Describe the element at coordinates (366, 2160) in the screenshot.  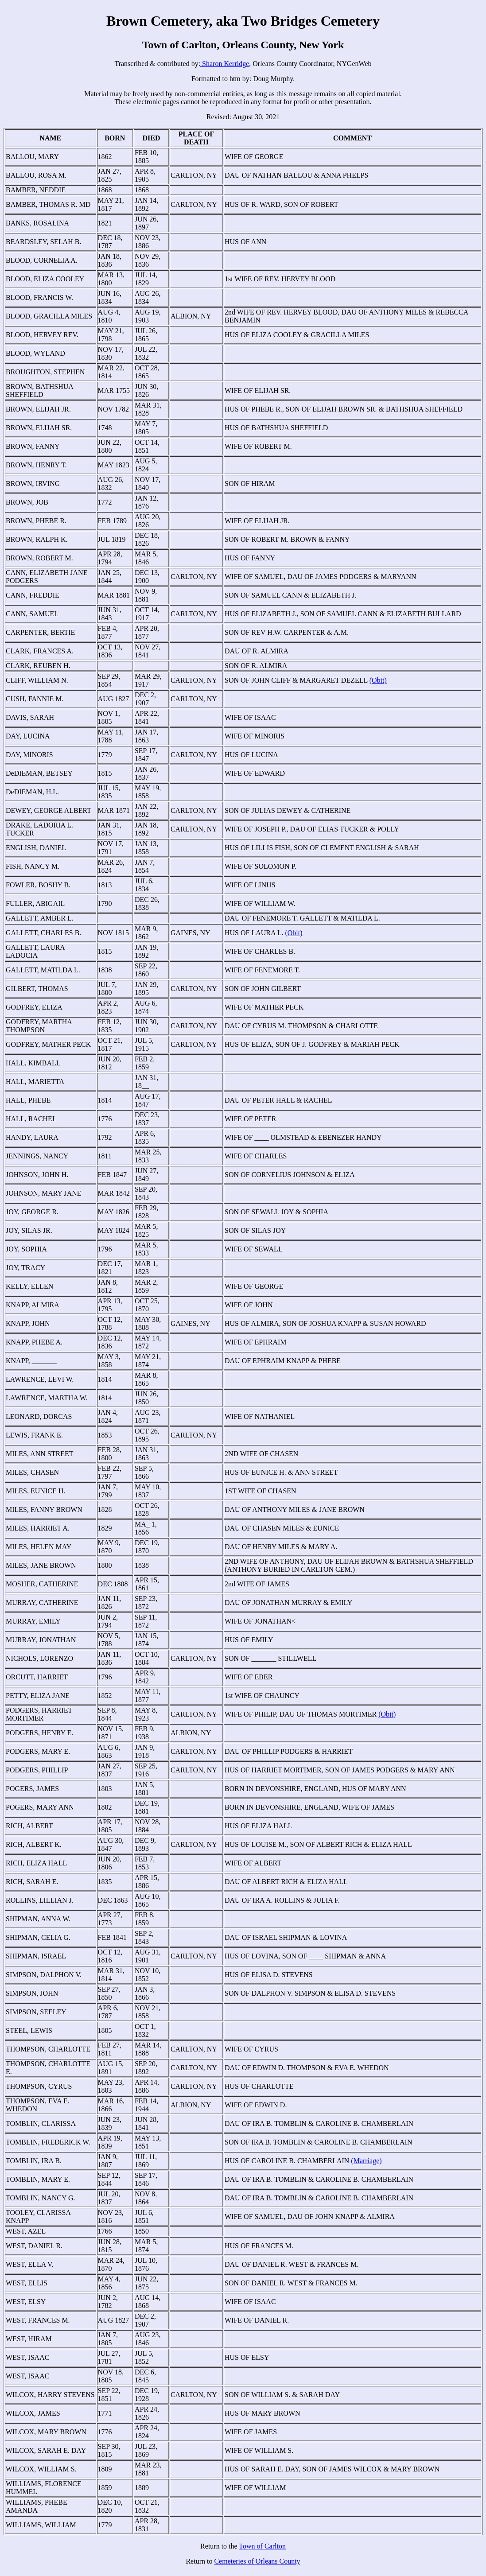
I see `(Marriage)` at that location.